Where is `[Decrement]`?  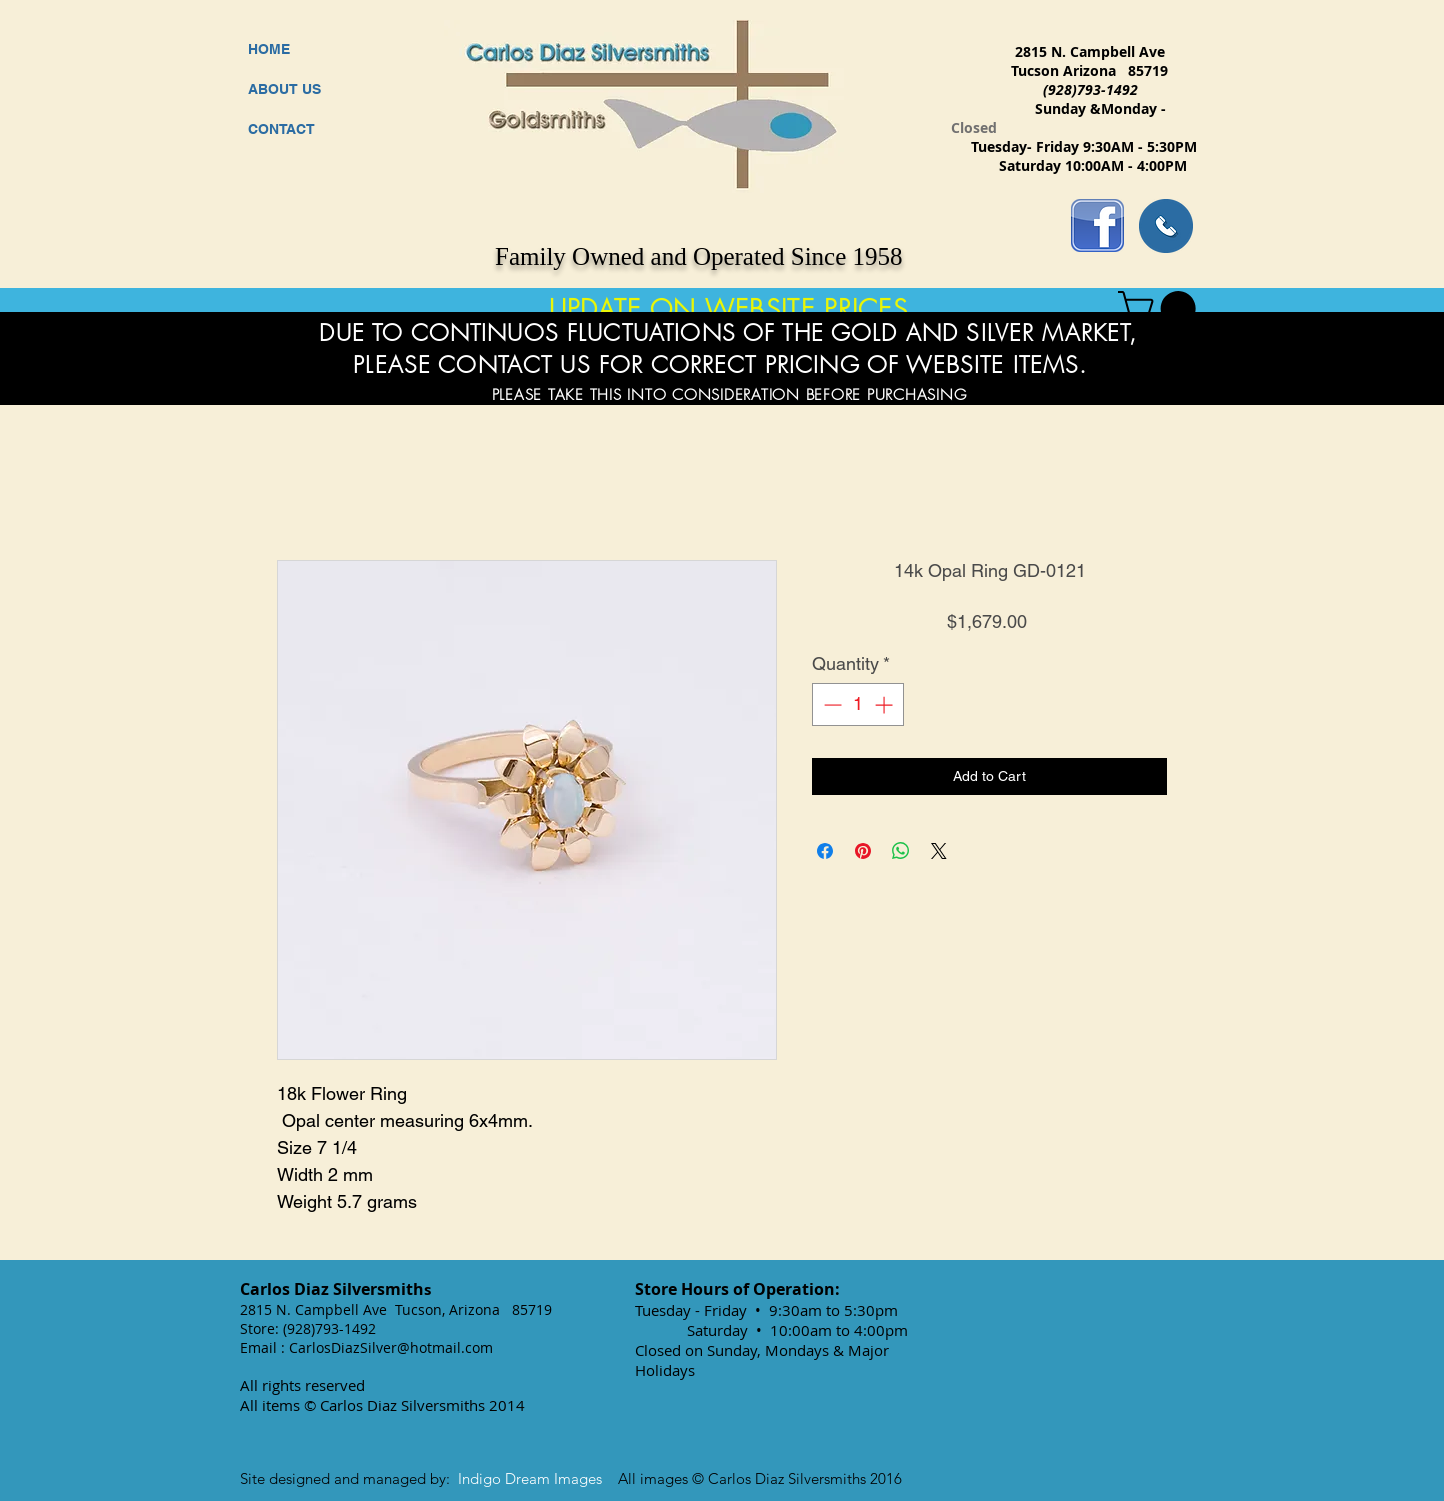
[Decrement] is located at coordinates (830, 704).